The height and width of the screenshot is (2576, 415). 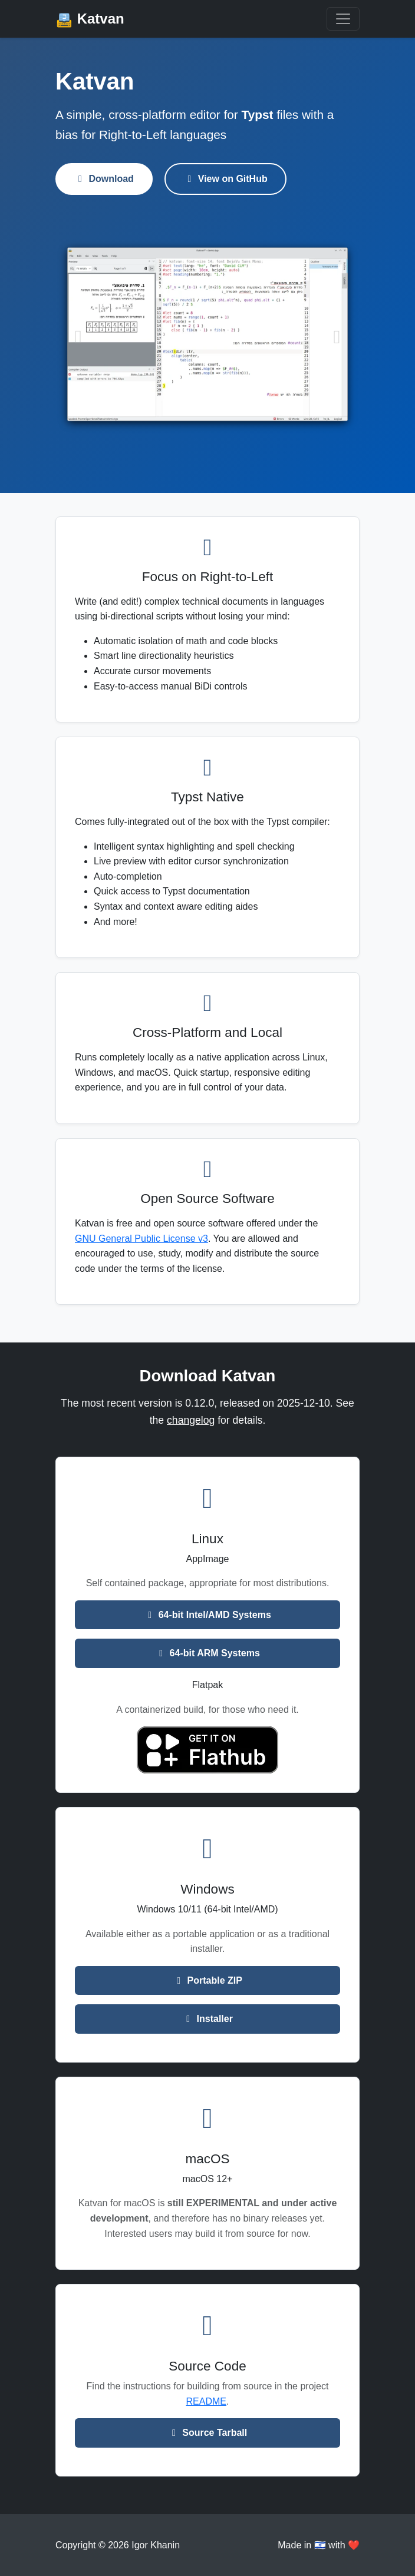 I want to click on View on GitHub, so click(x=225, y=179).